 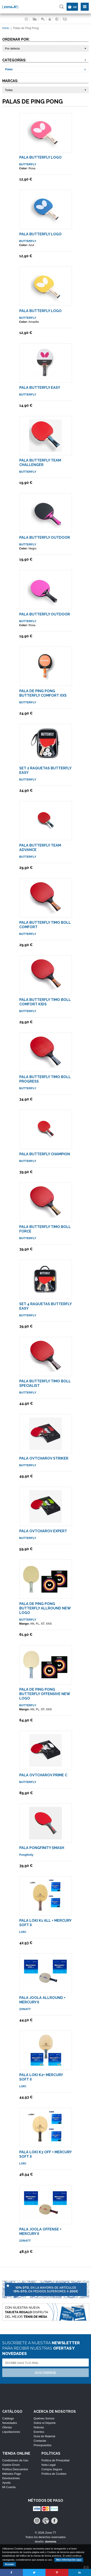 I want to click on Eventos, so click(x=39, y=2431).